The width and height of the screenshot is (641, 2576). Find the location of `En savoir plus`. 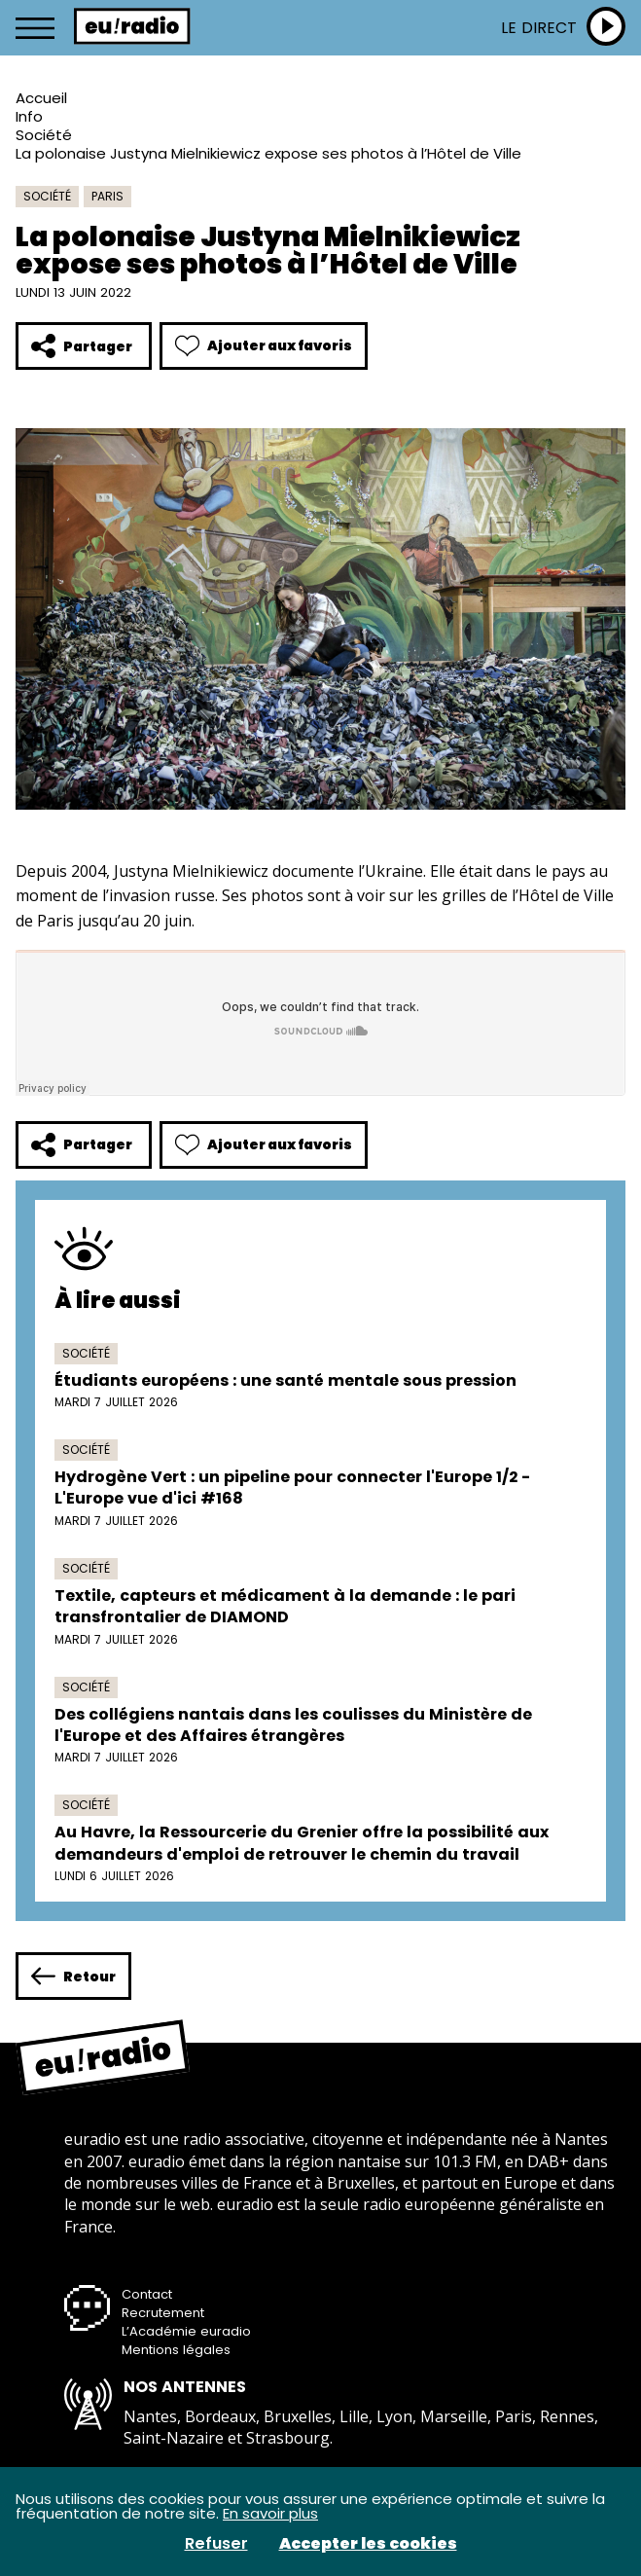

En savoir plus is located at coordinates (270, 2513).